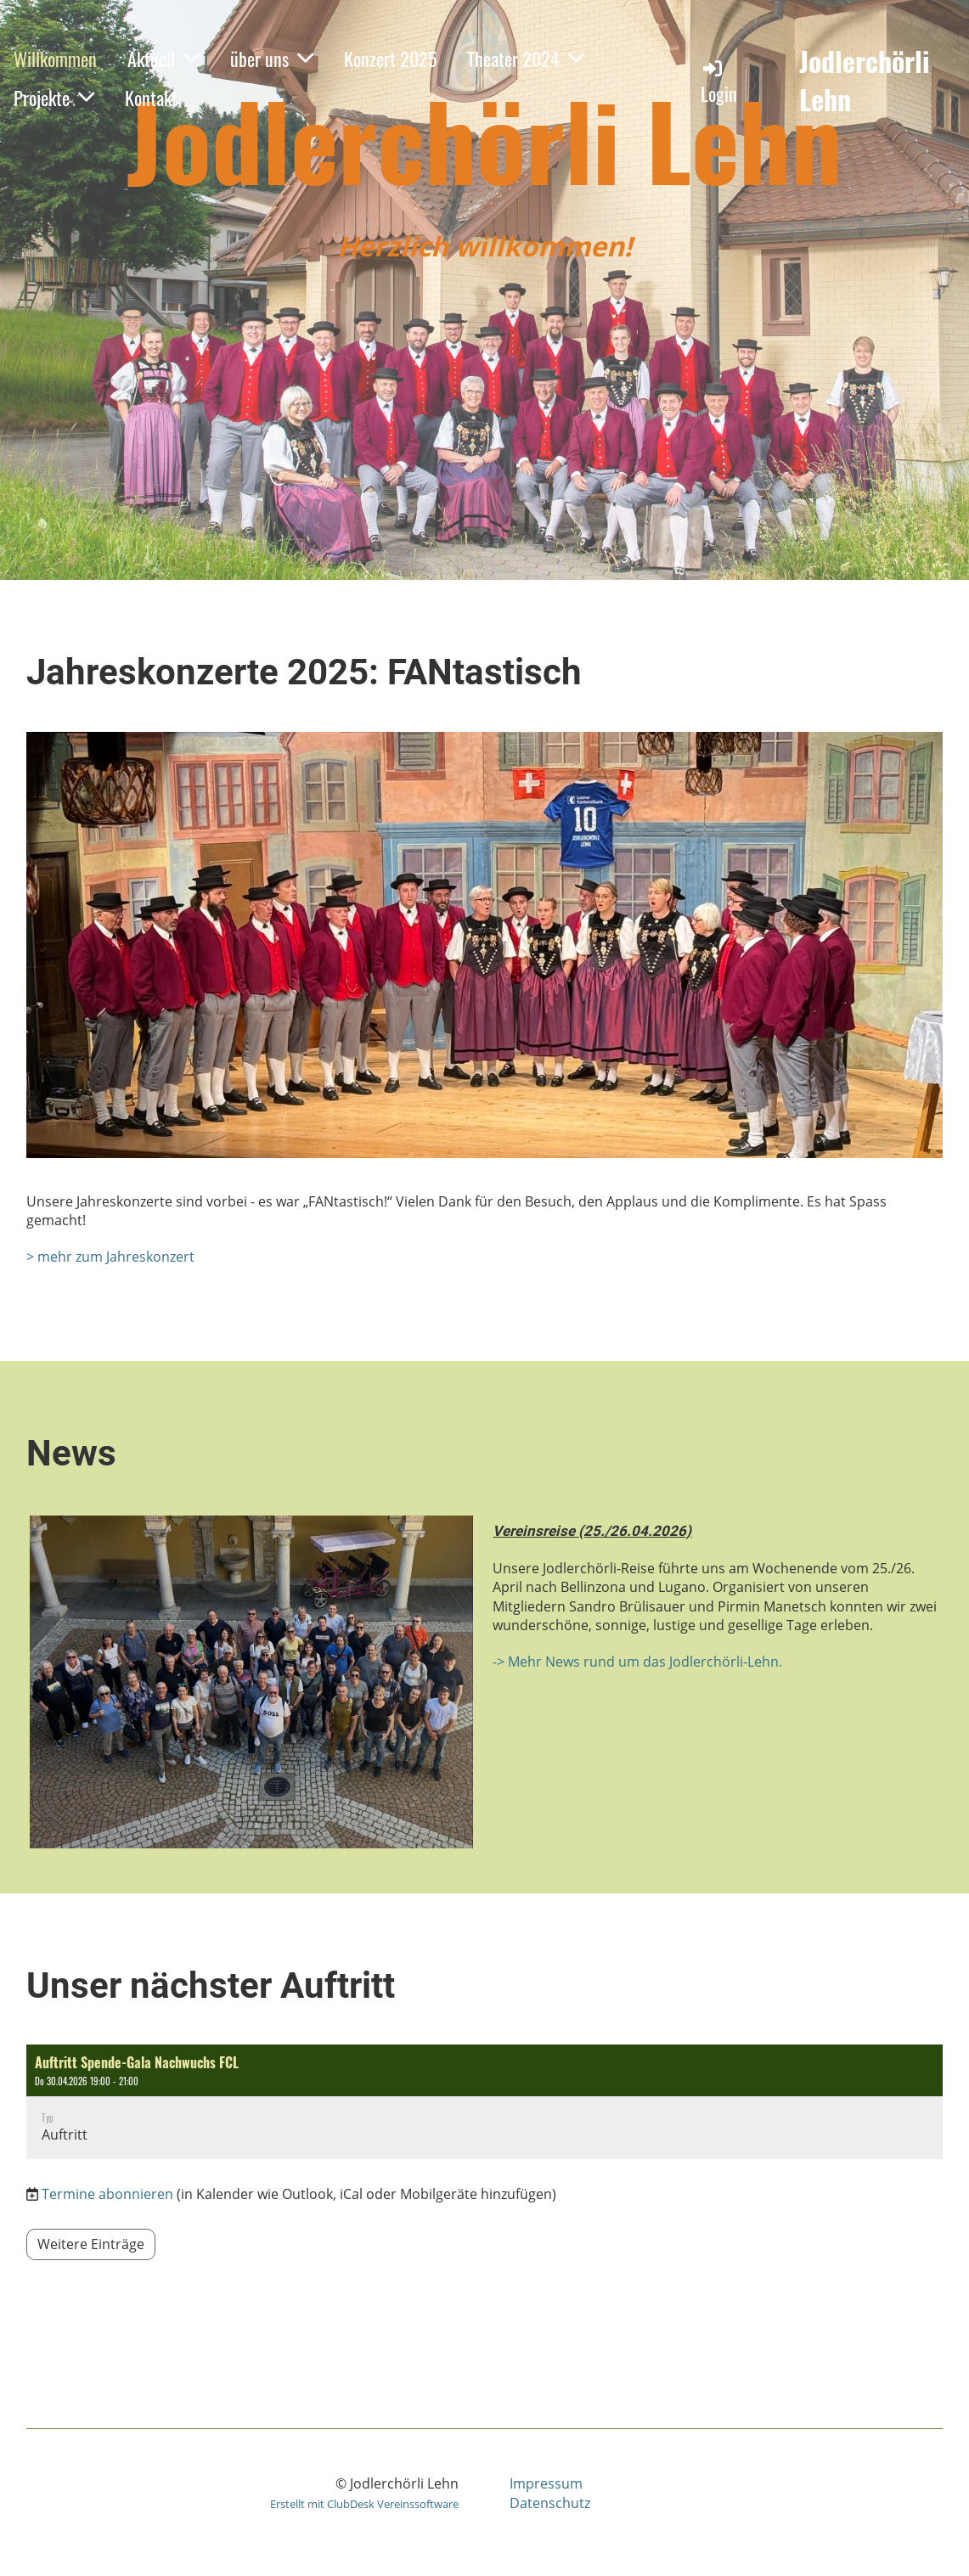 Image resolution: width=969 pixels, height=2576 pixels. I want to click on Theater 2024, so click(525, 58).